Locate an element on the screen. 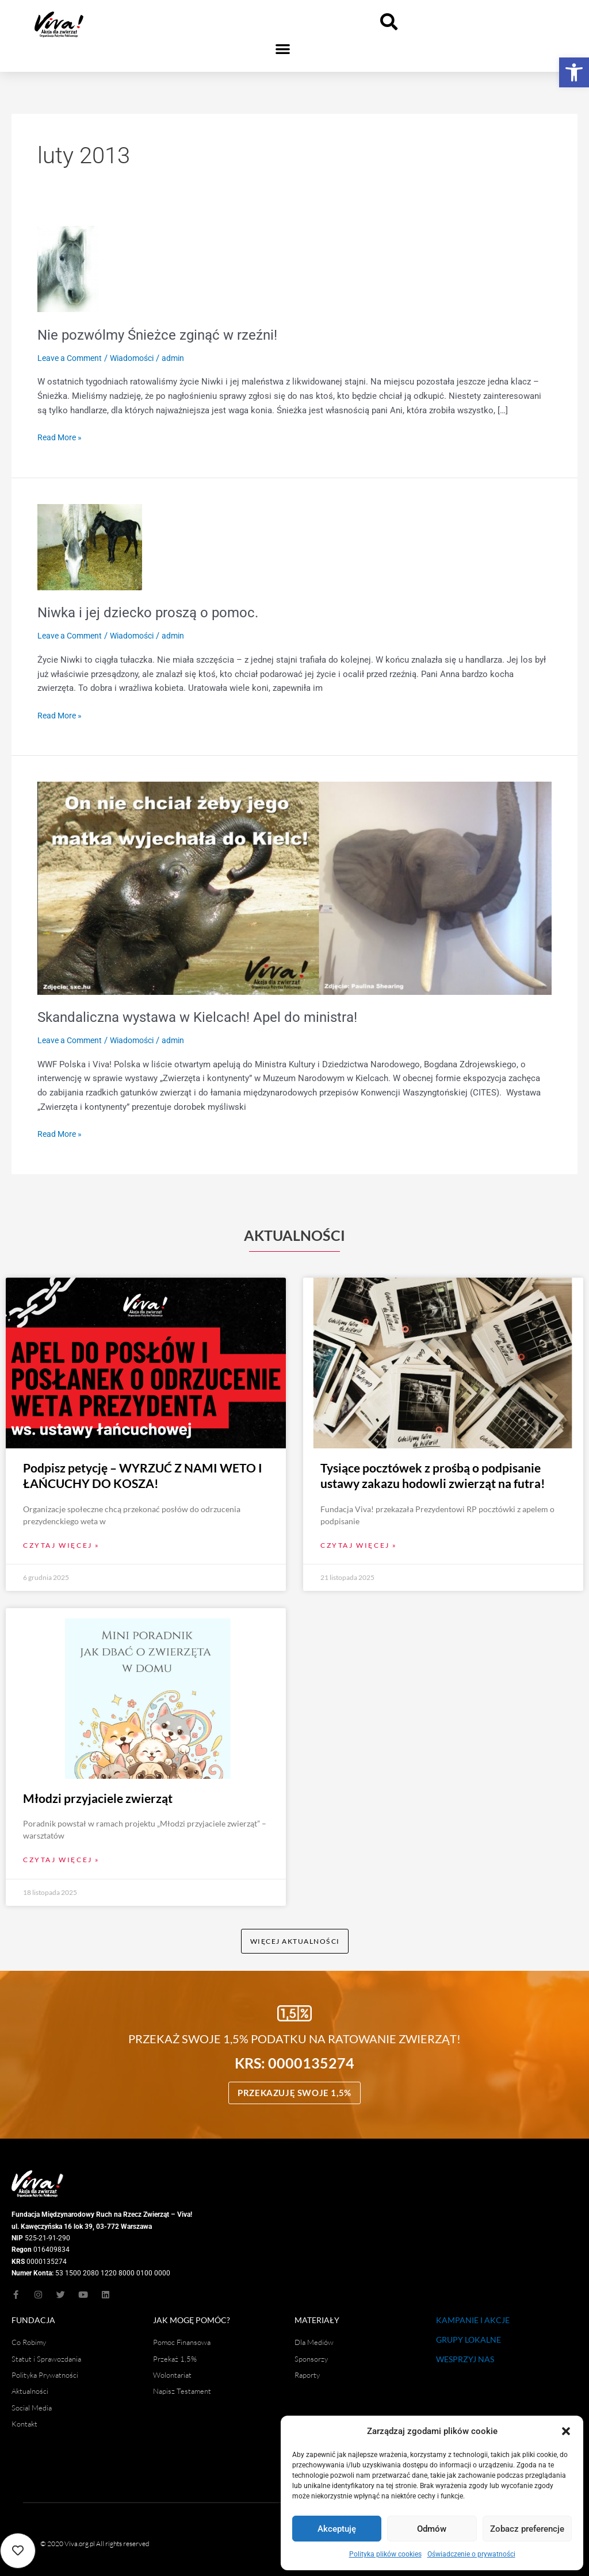  Polityka plików cookies is located at coordinates (385, 2554).